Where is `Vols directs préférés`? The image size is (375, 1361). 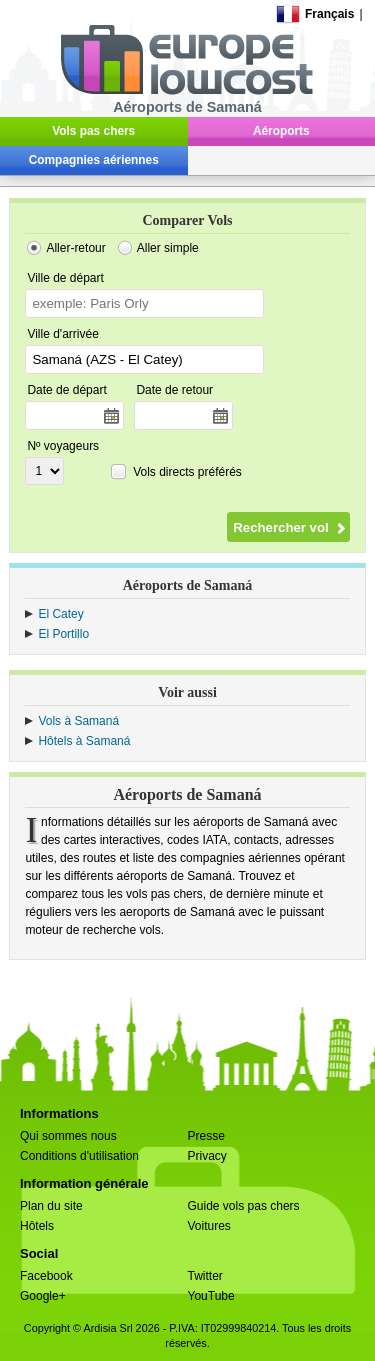
Vols directs préférés is located at coordinates (187, 472).